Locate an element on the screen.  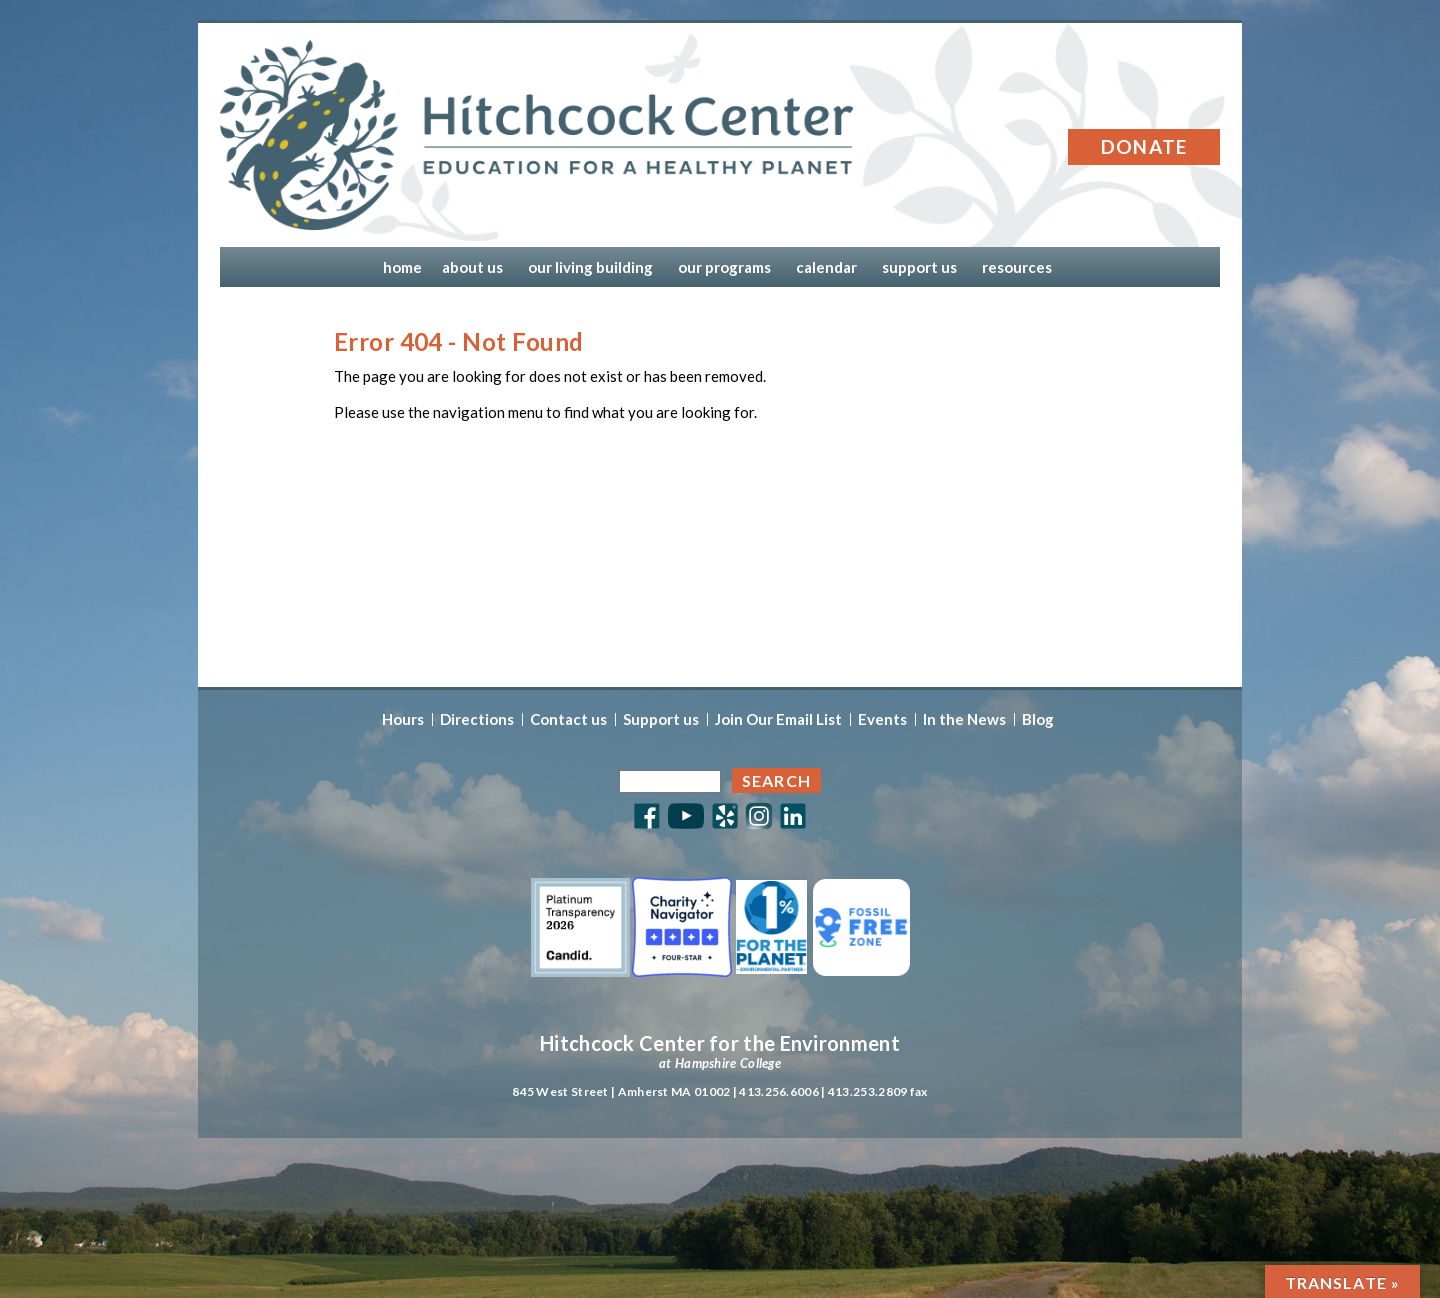
Join Our Email List is located at coordinates (778, 719).